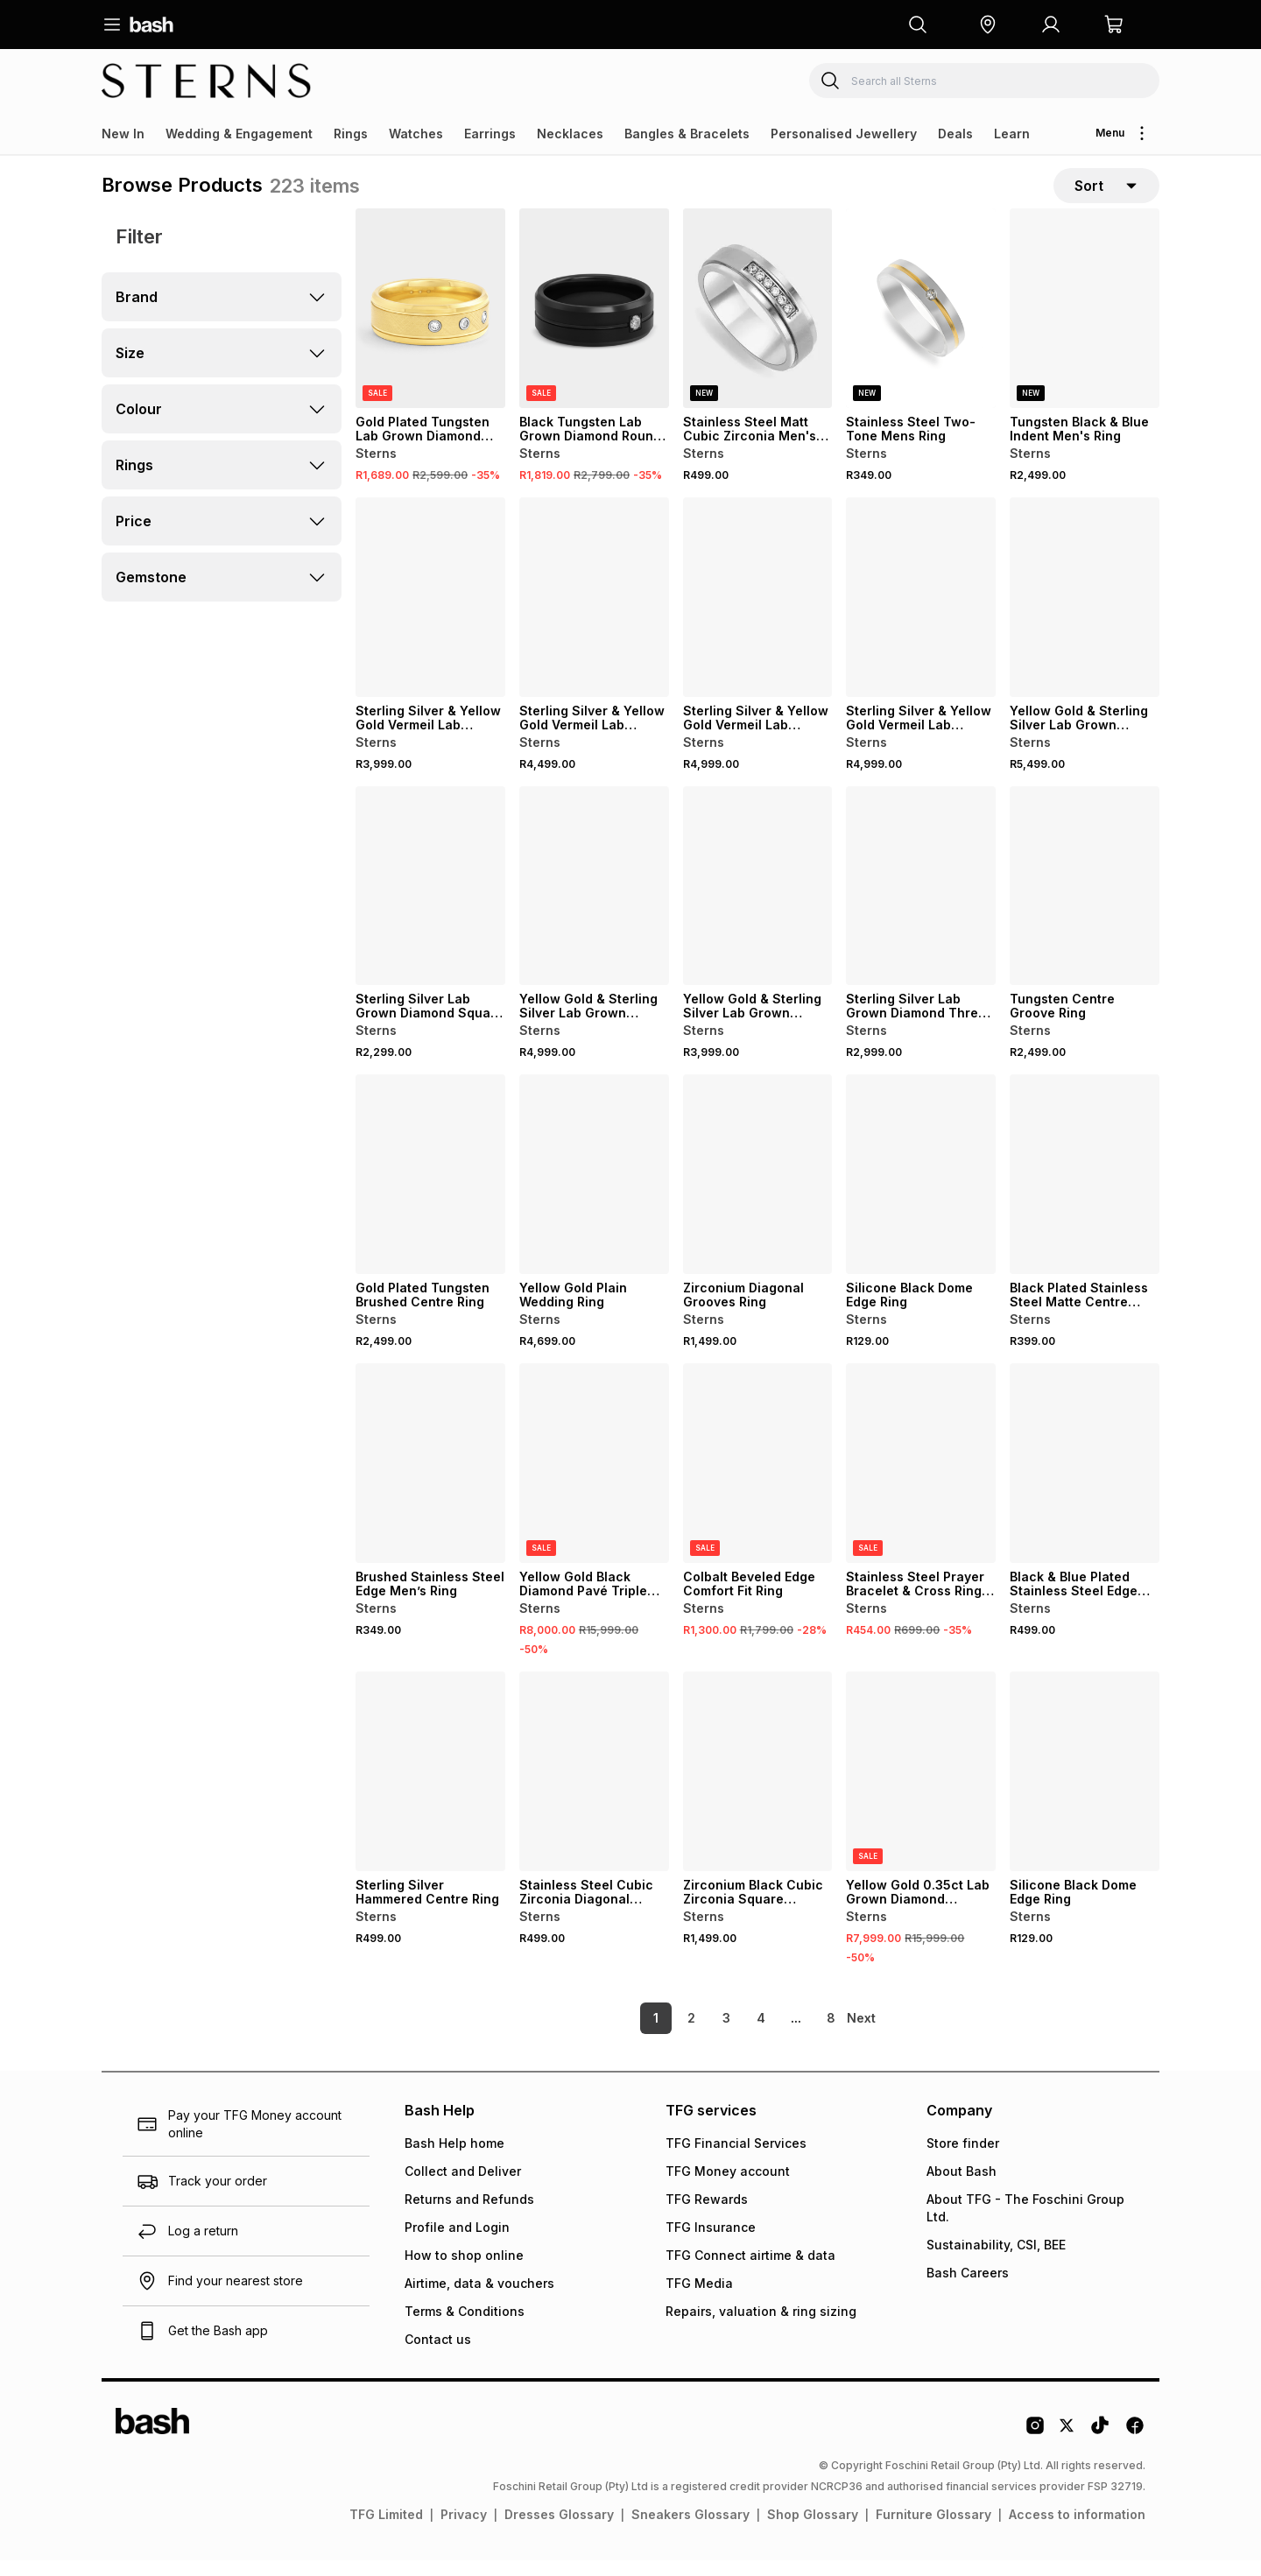 This screenshot has height=2576, width=1261. What do you see at coordinates (594, 1480) in the screenshot?
I see `[View details for Yellow Gold Black Diamond Pavé Triple Bar Ring]` at bounding box center [594, 1480].